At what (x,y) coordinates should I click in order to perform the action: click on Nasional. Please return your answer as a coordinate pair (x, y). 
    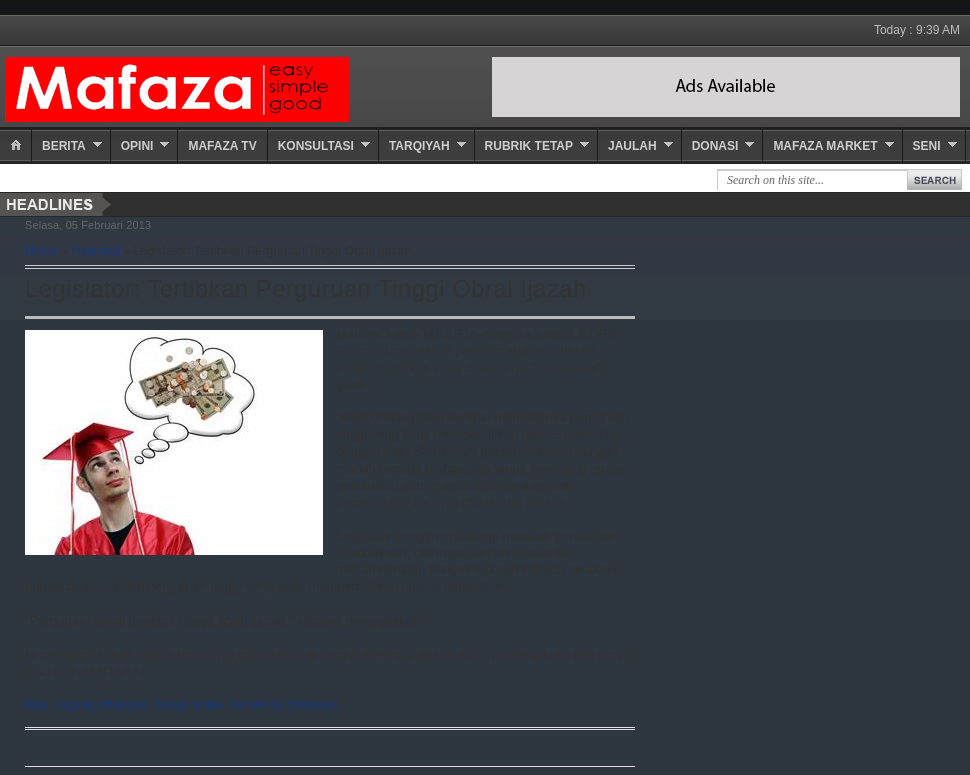
    Looking at the image, I should click on (96, 251).